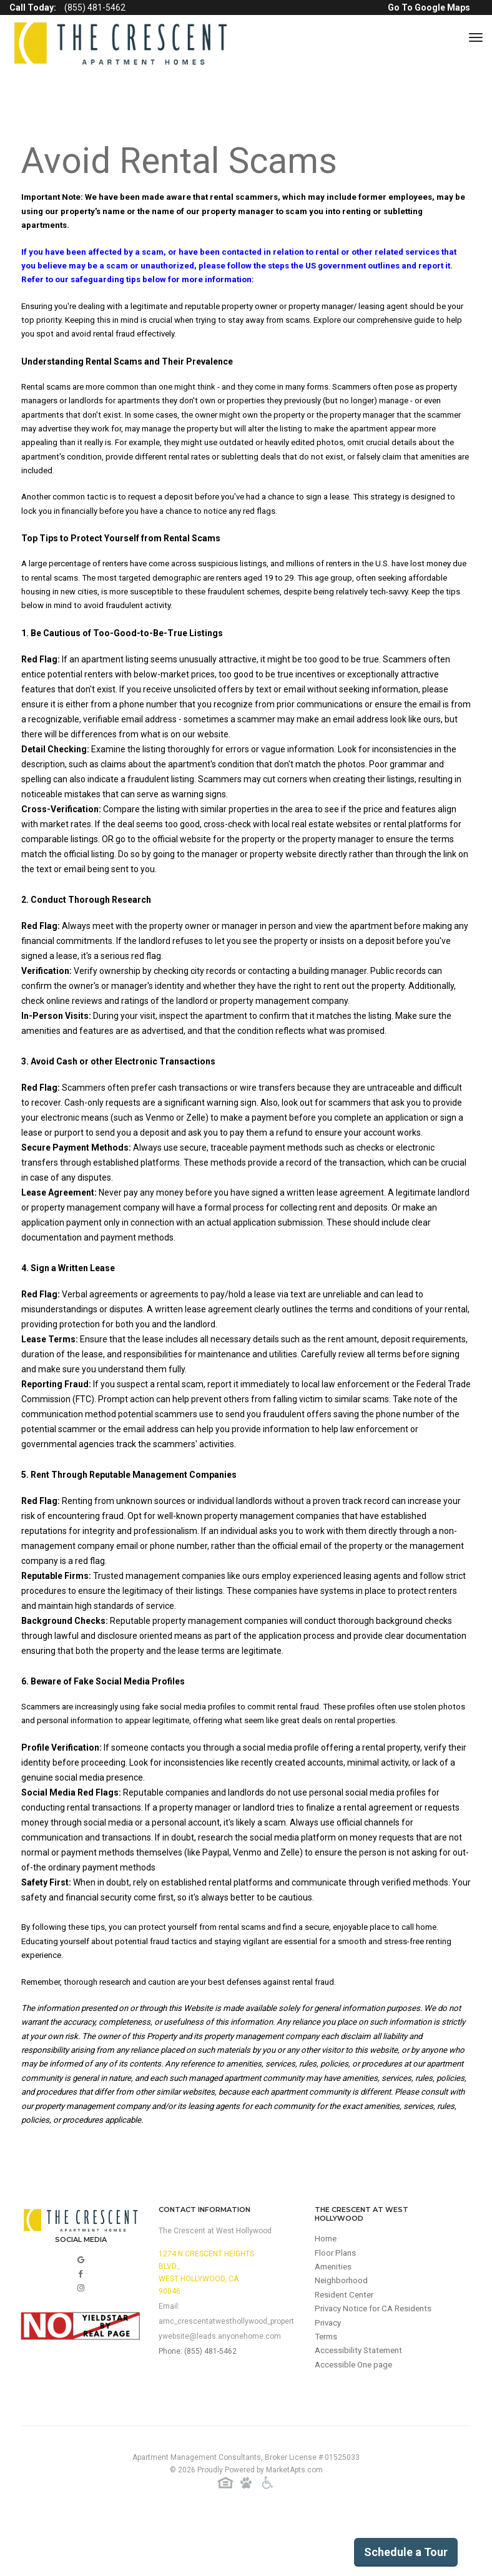 Image resolution: width=492 pixels, height=2576 pixels. Describe the element at coordinates (356, 2428) in the screenshot. I see `Accessible One page` at that location.